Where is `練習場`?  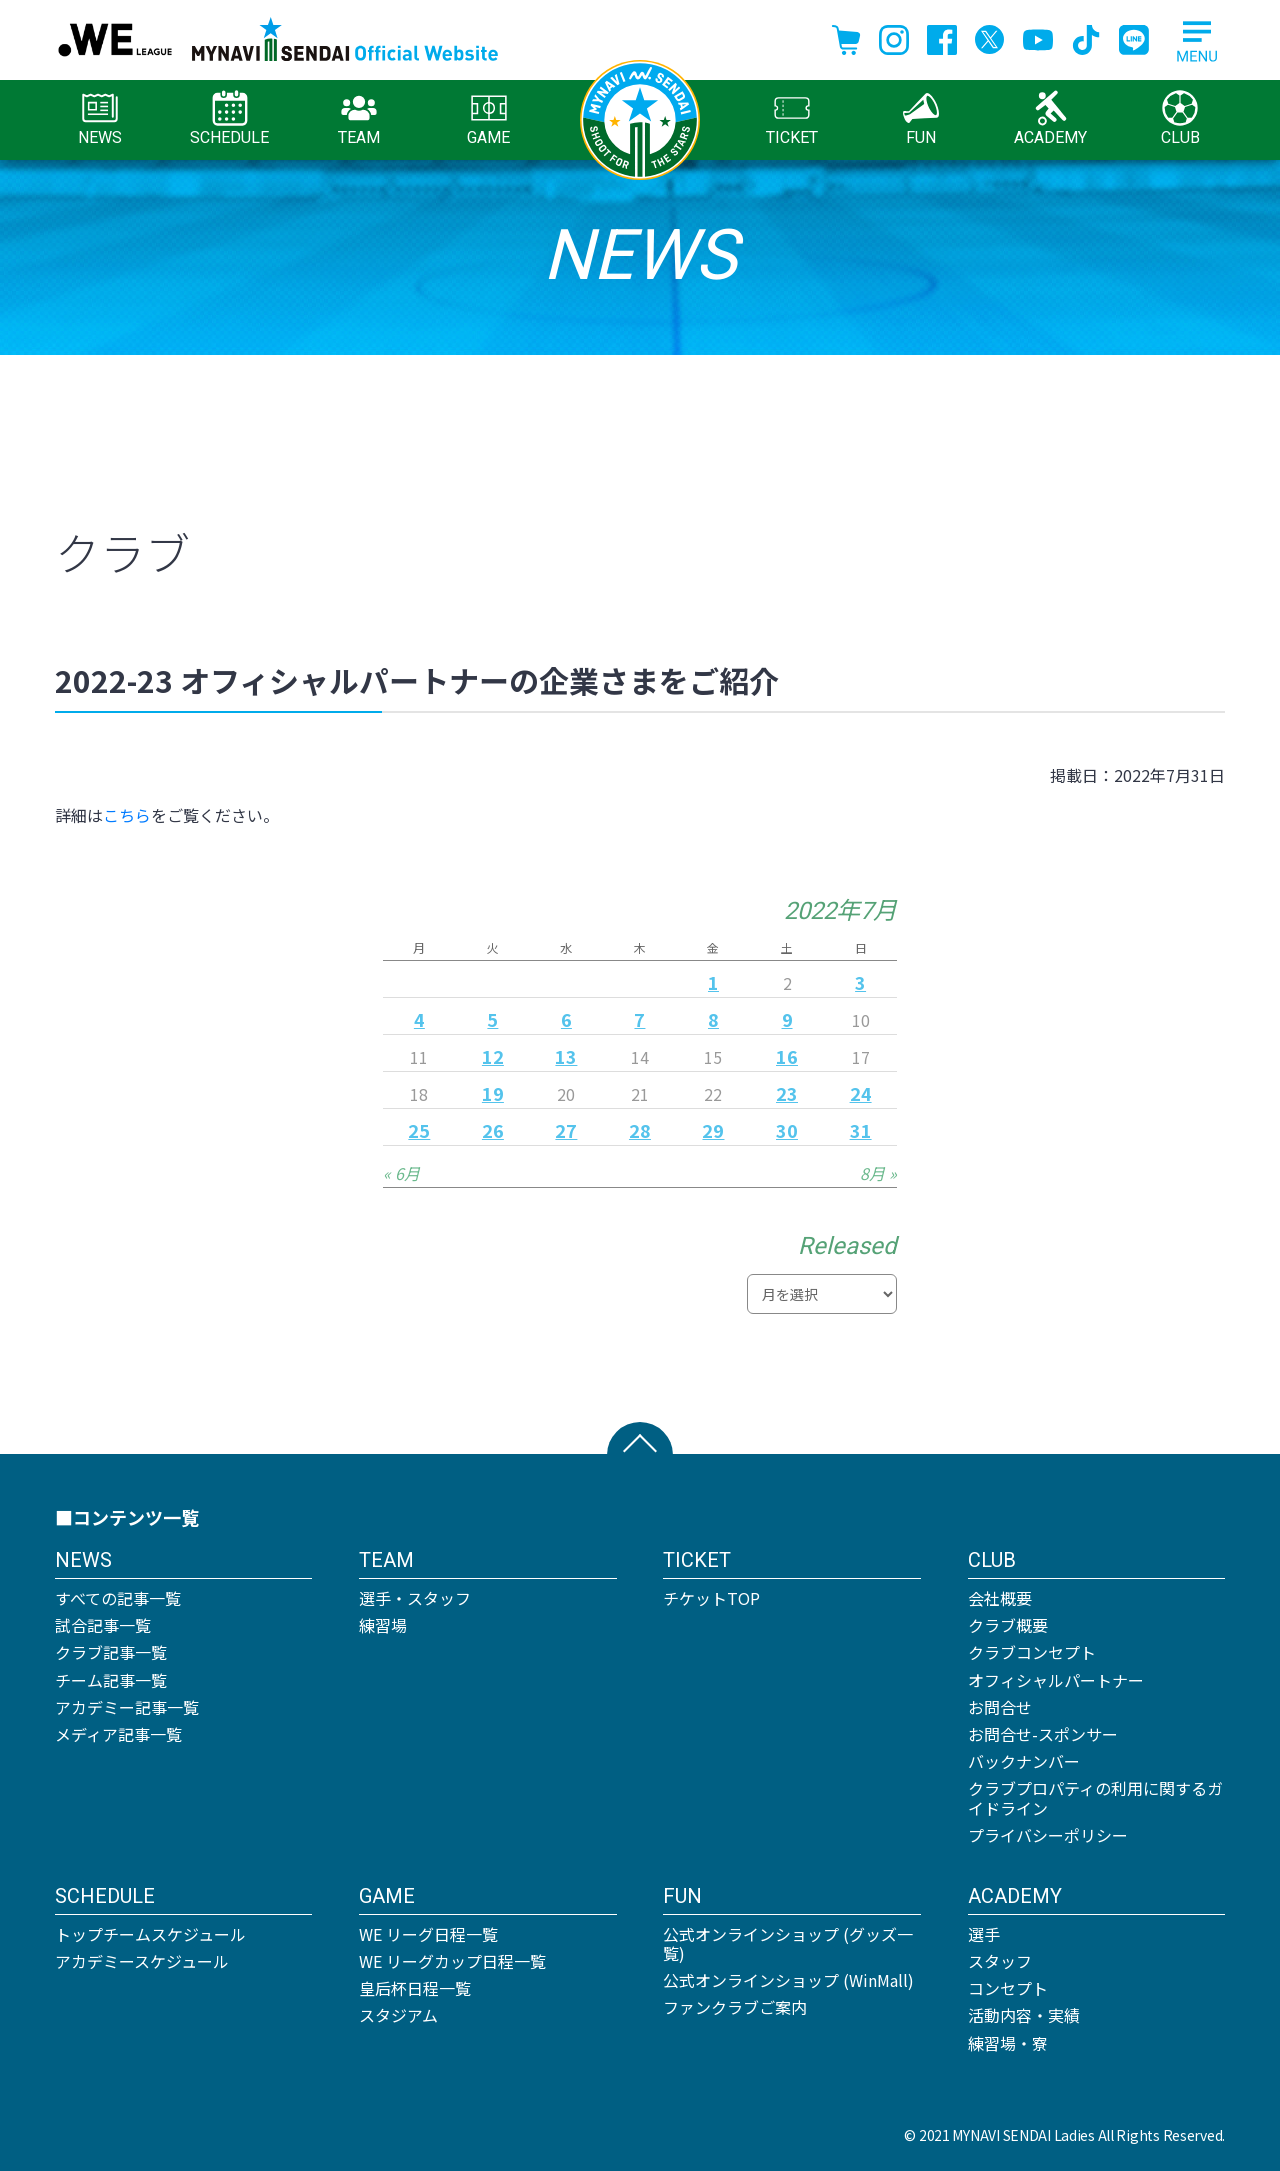 練習場 is located at coordinates (383, 1625).